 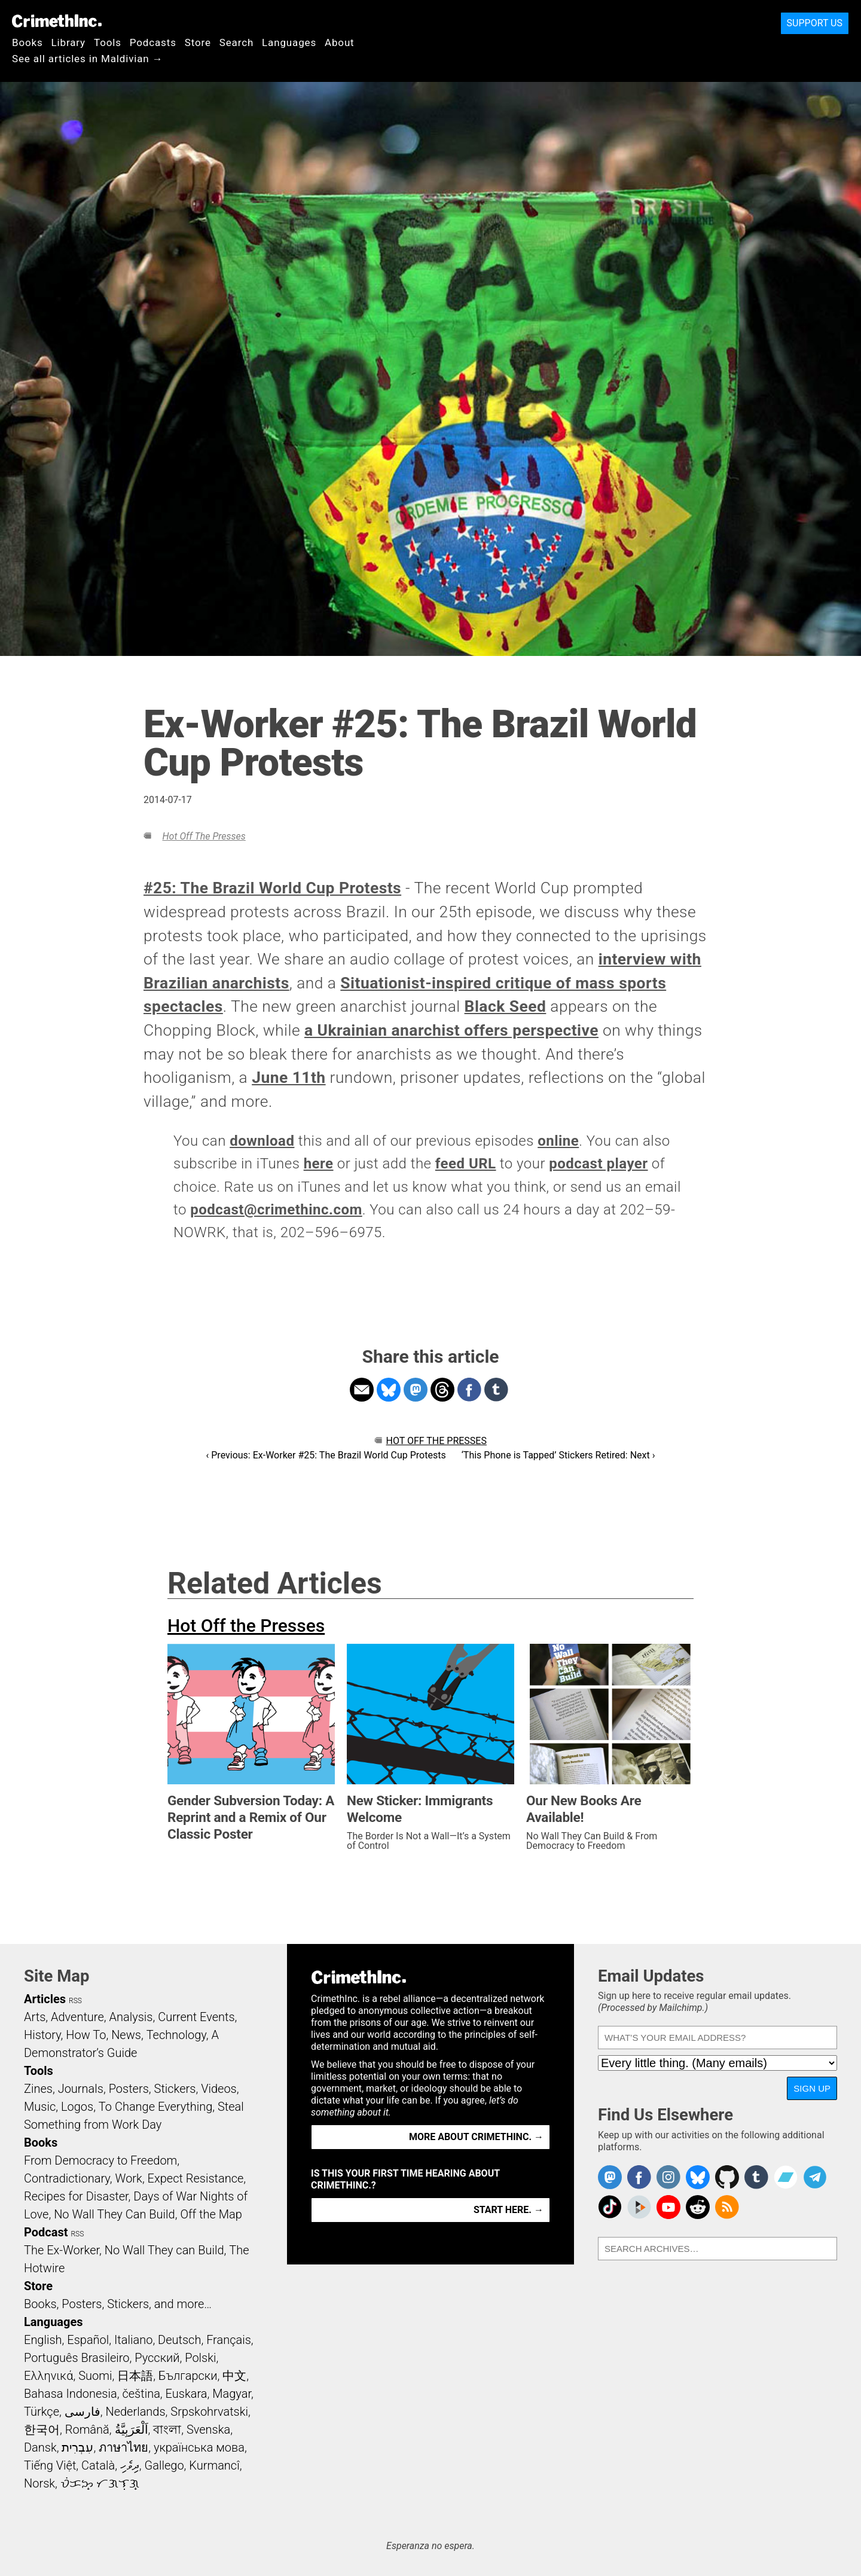 What do you see at coordinates (77, 2106) in the screenshot?
I see `Logos` at bounding box center [77, 2106].